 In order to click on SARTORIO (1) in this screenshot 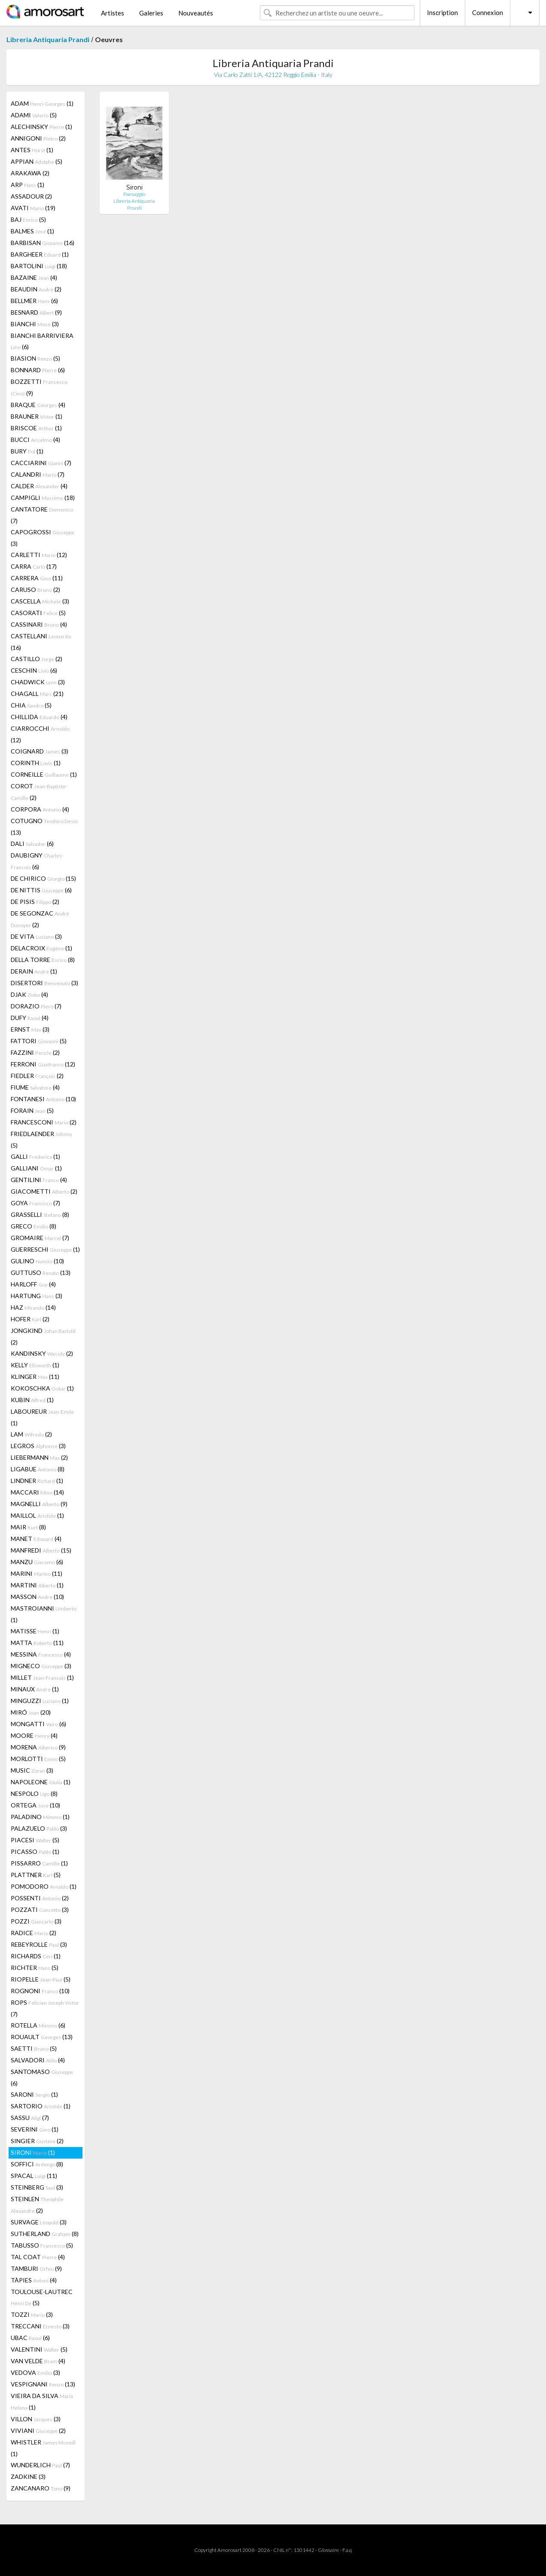, I will do `click(40, 2106)`.